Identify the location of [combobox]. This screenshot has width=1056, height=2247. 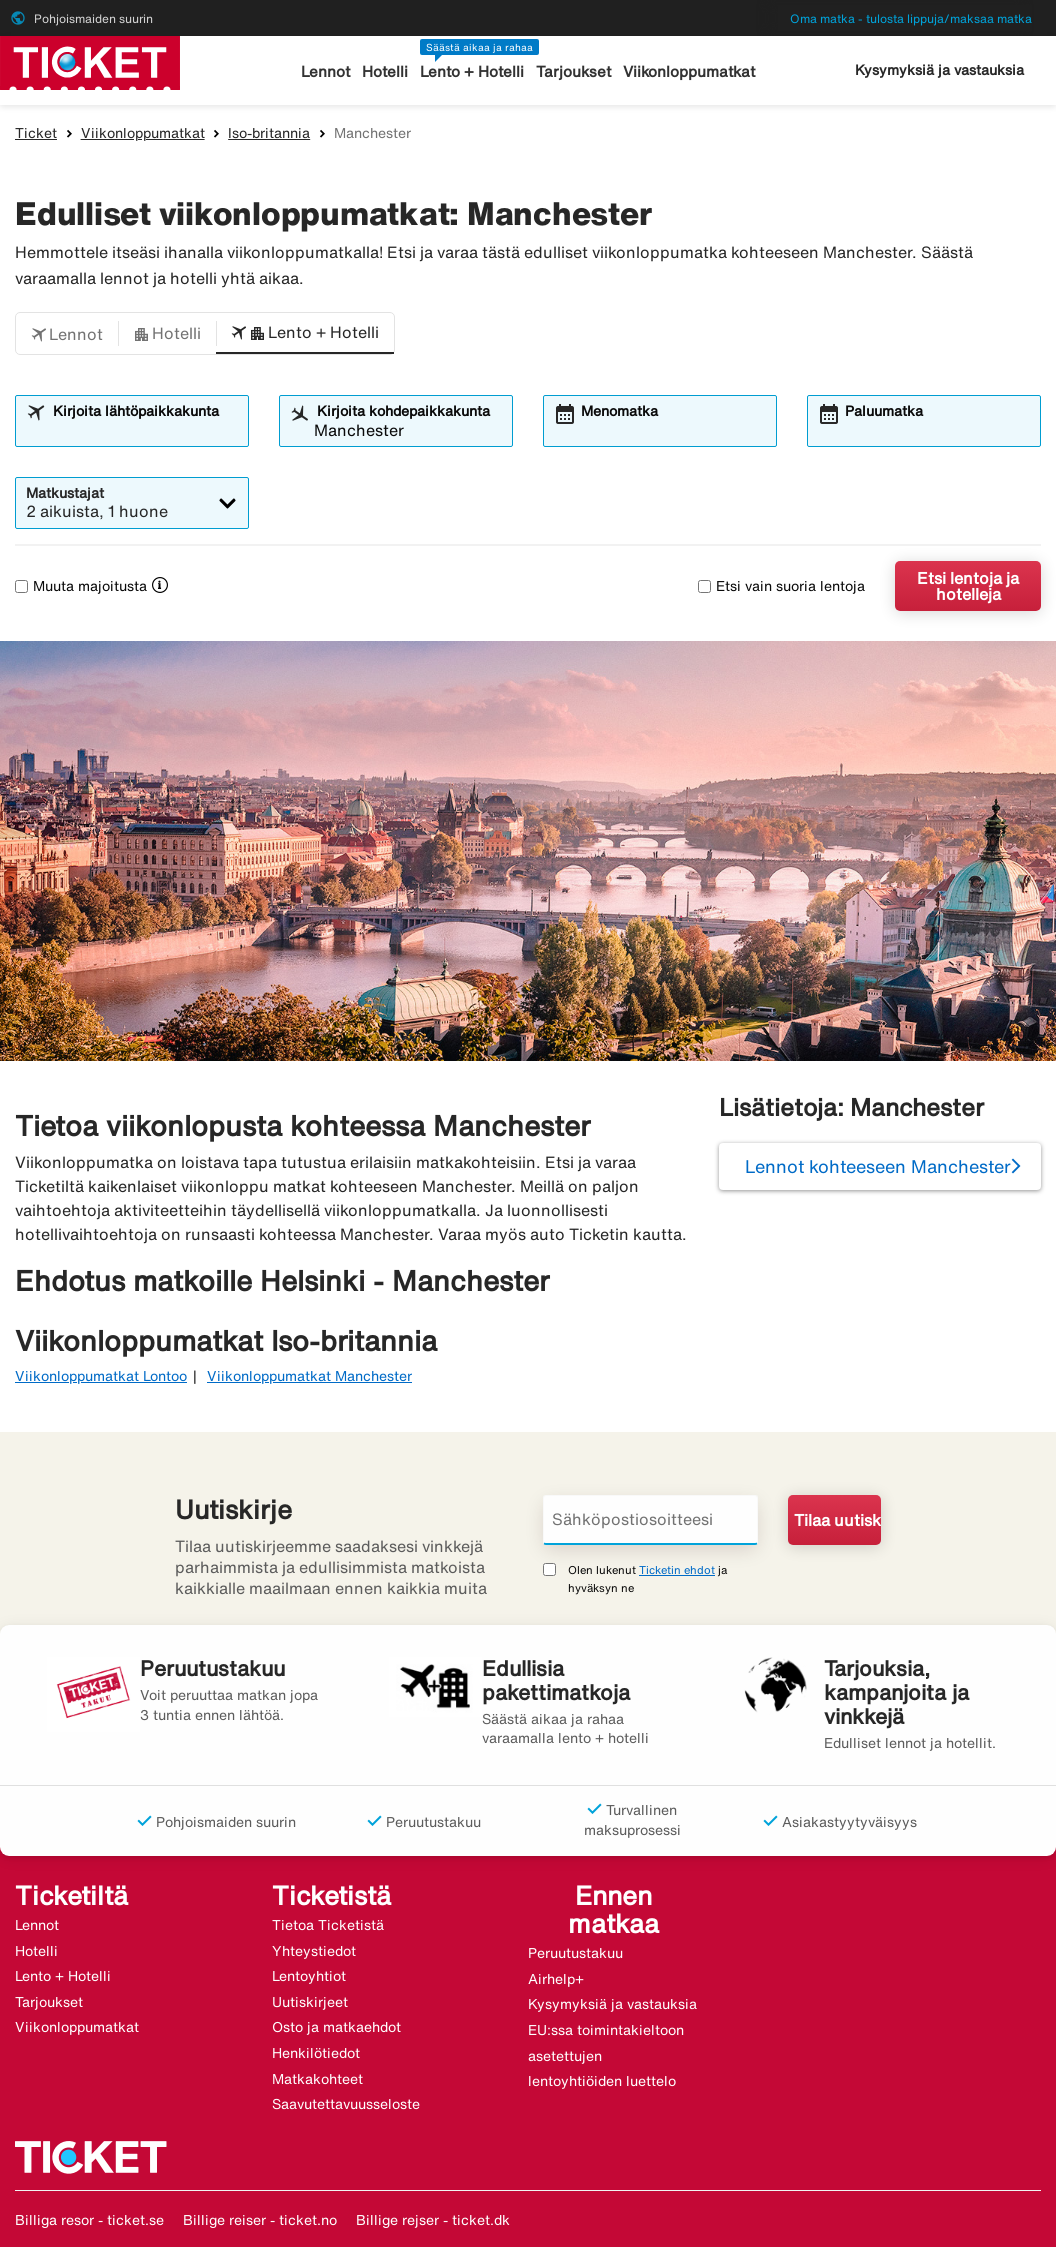
(144, 430).